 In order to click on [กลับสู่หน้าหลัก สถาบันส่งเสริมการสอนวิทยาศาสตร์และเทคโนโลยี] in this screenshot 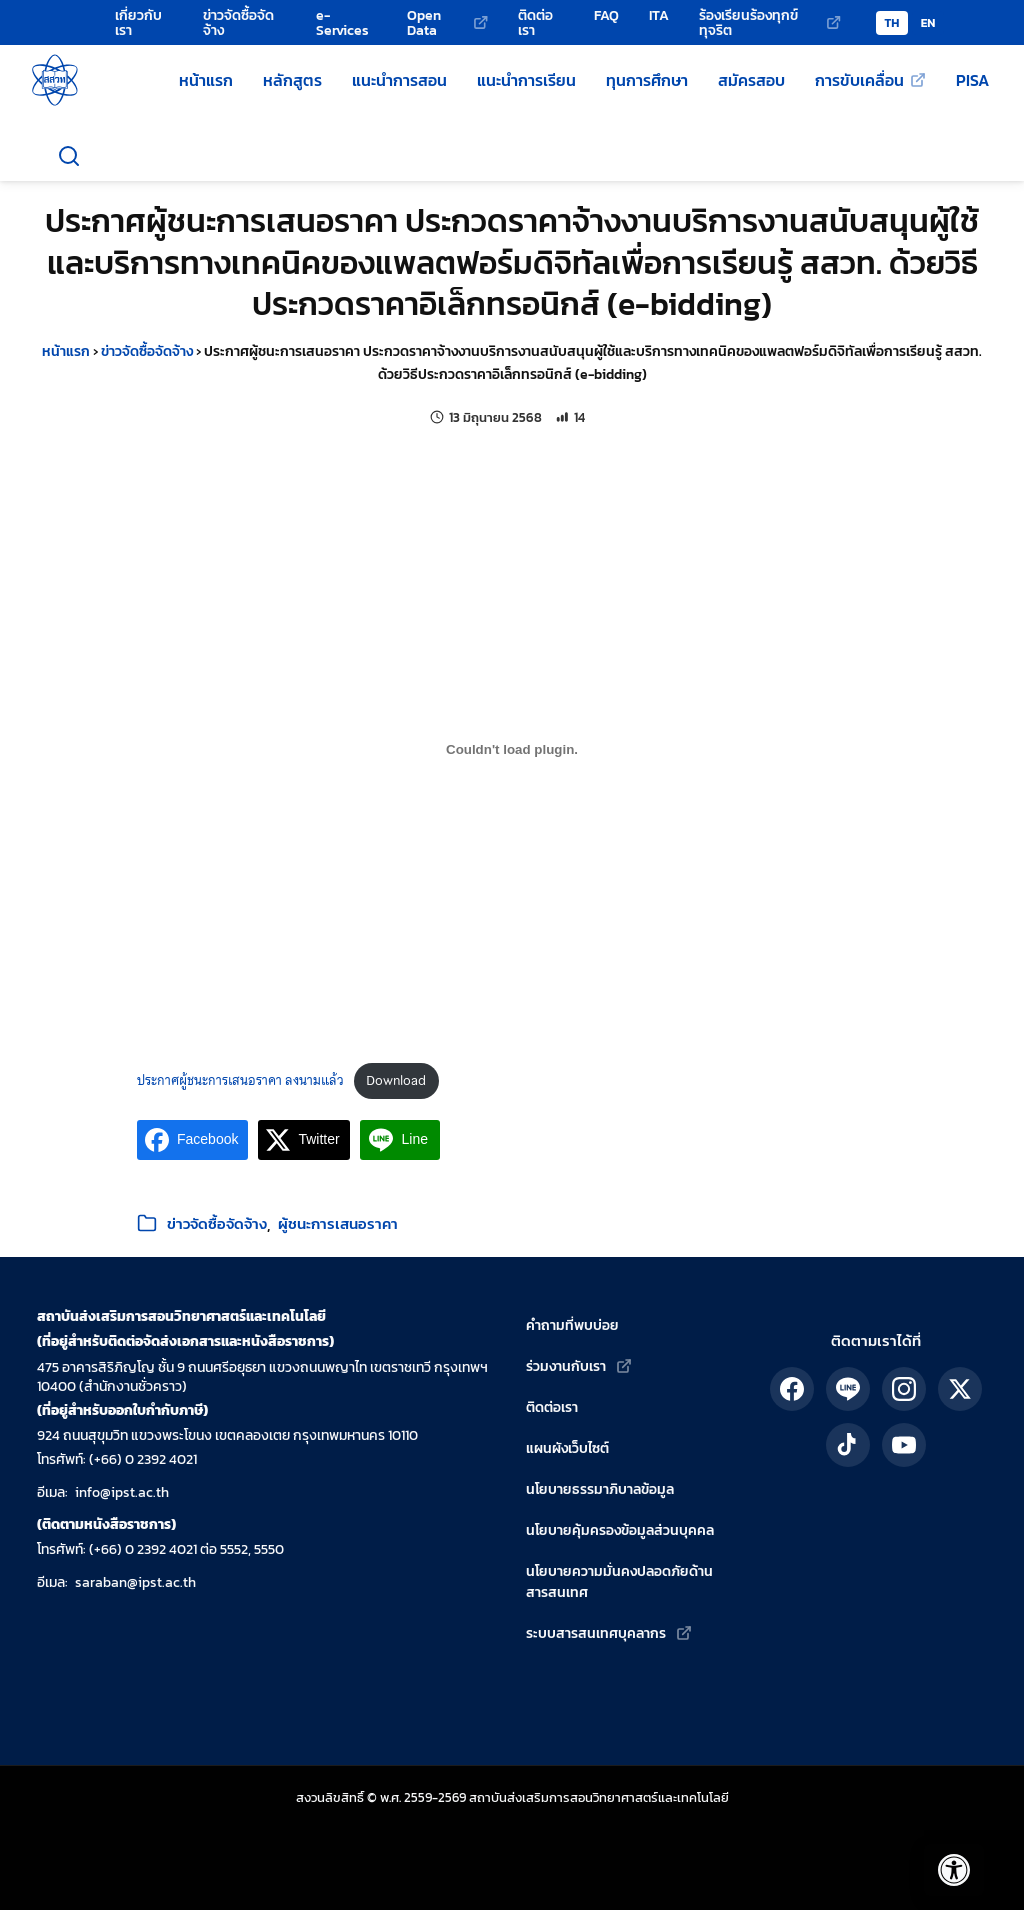, I will do `click(55, 80)`.